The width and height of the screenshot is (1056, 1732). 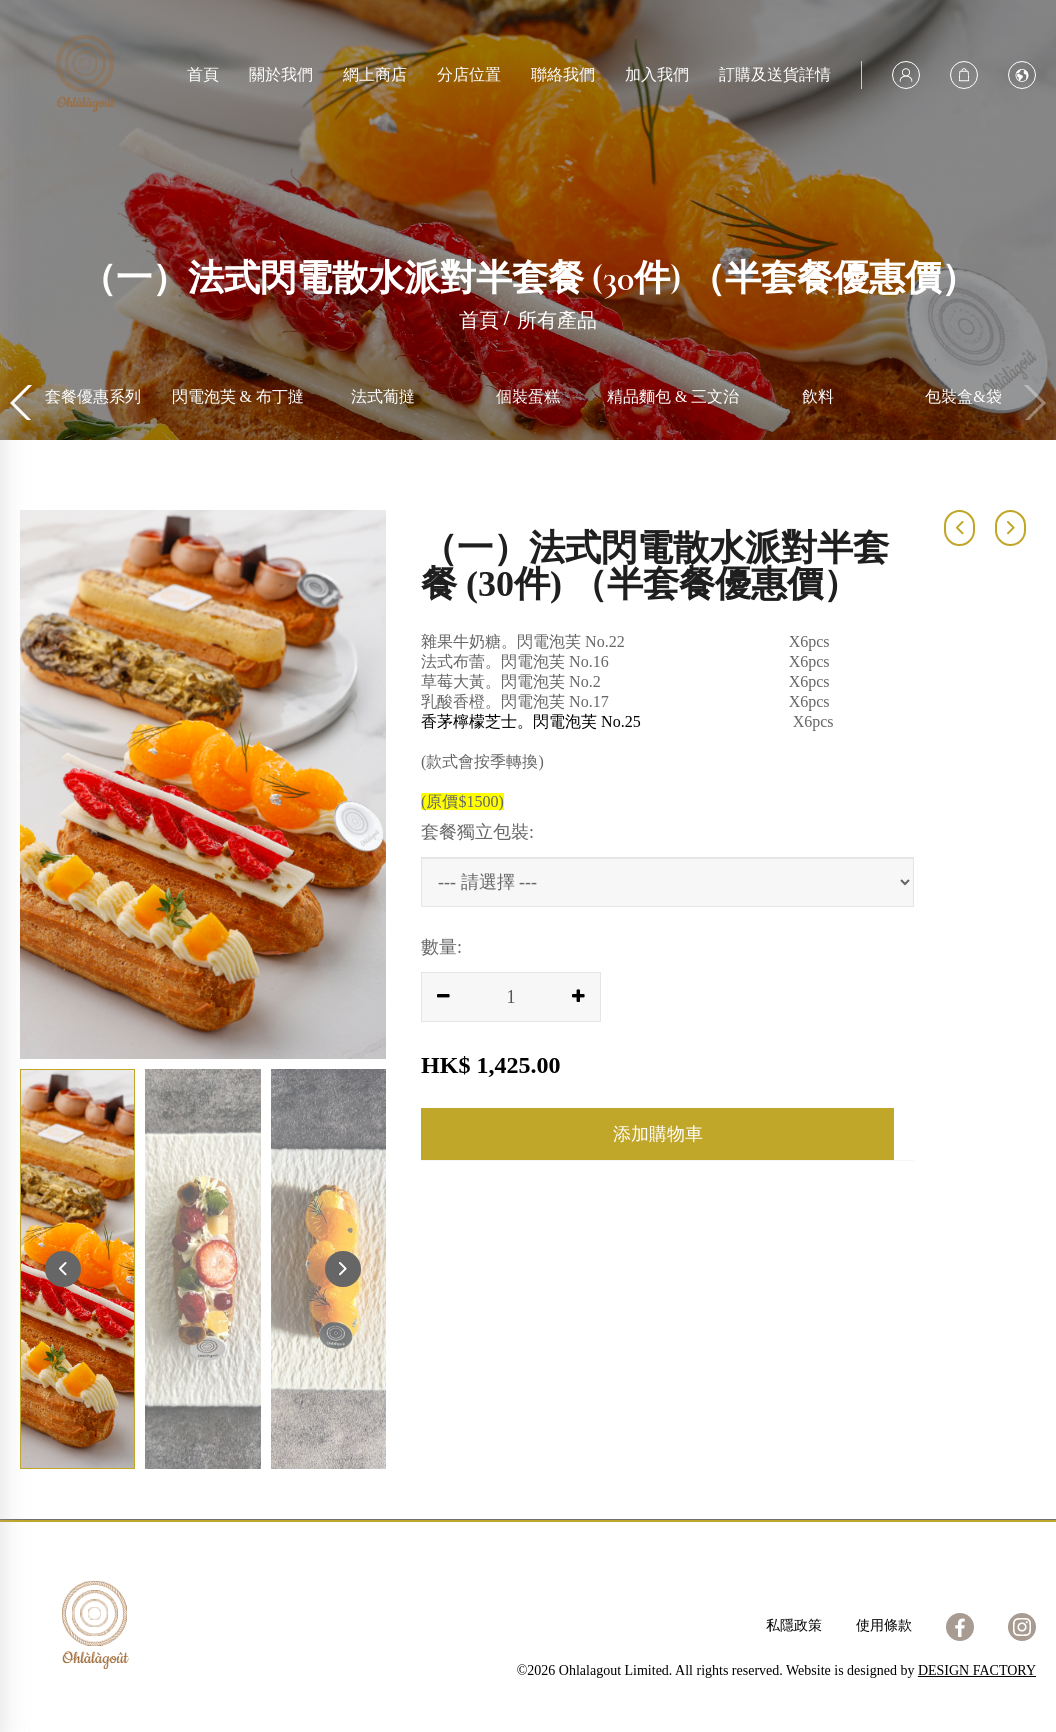 I want to click on 關於我們, so click(x=281, y=74).